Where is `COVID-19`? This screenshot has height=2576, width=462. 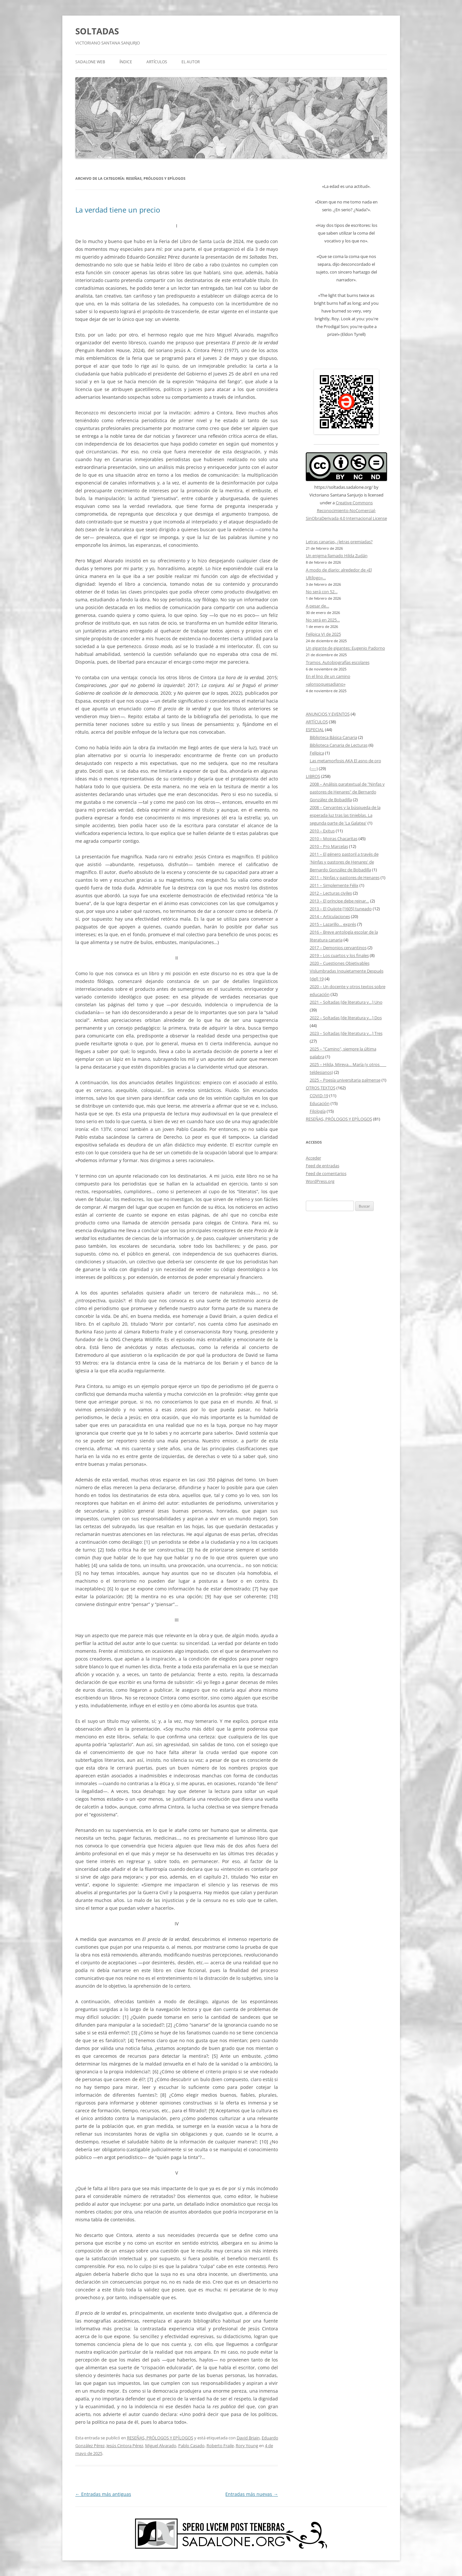
COVID-19 is located at coordinates (319, 1095).